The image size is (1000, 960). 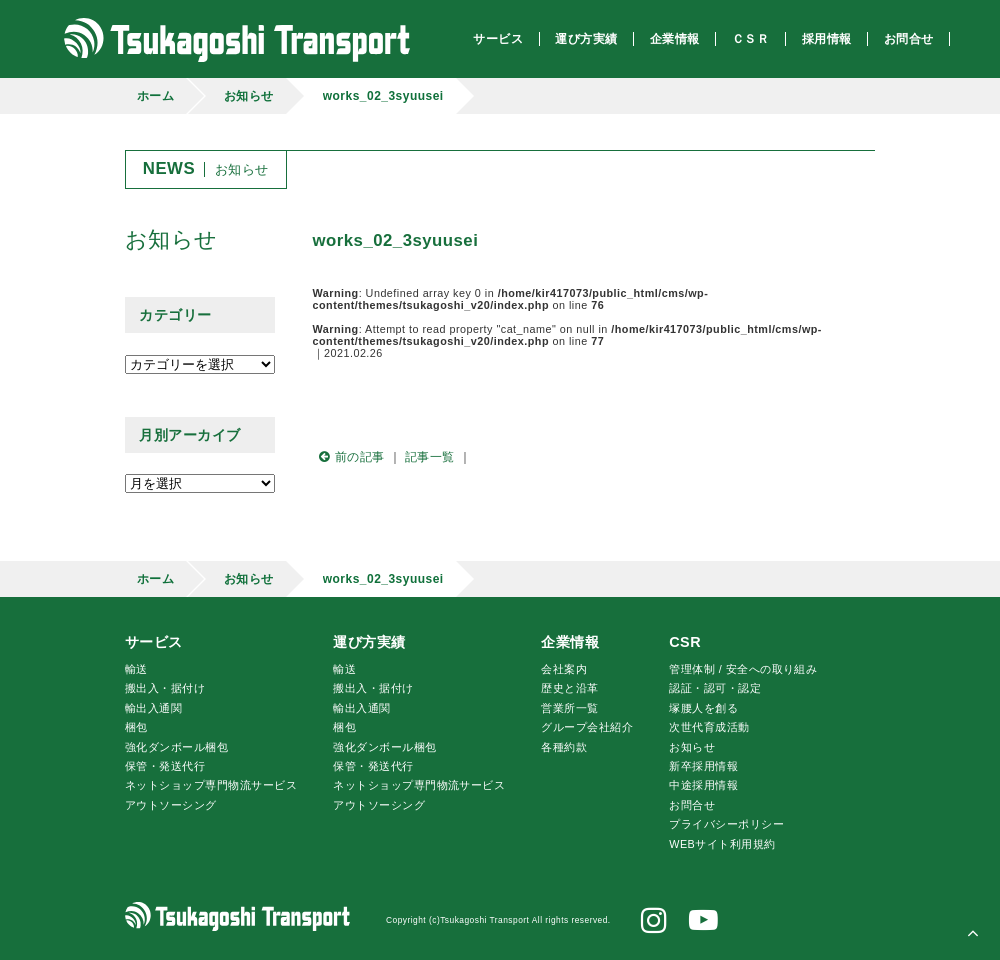 What do you see at coordinates (171, 805) in the screenshot?
I see `アウトソーシング` at bounding box center [171, 805].